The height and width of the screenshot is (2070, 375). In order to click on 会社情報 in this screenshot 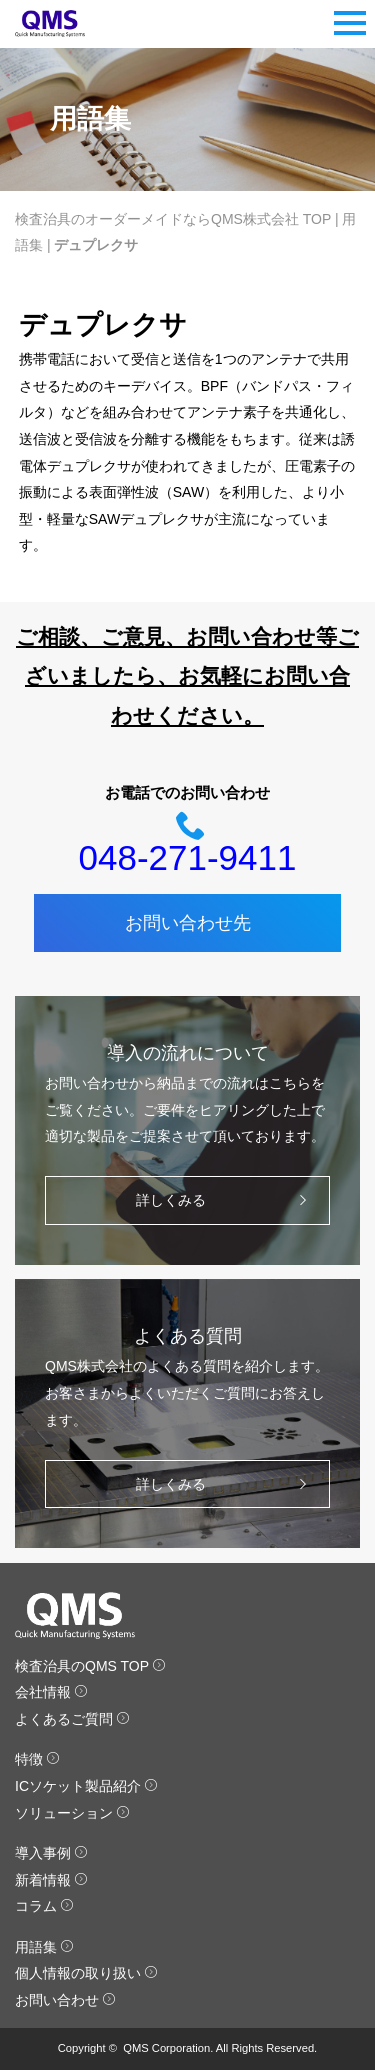, I will do `click(51, 1692)`.